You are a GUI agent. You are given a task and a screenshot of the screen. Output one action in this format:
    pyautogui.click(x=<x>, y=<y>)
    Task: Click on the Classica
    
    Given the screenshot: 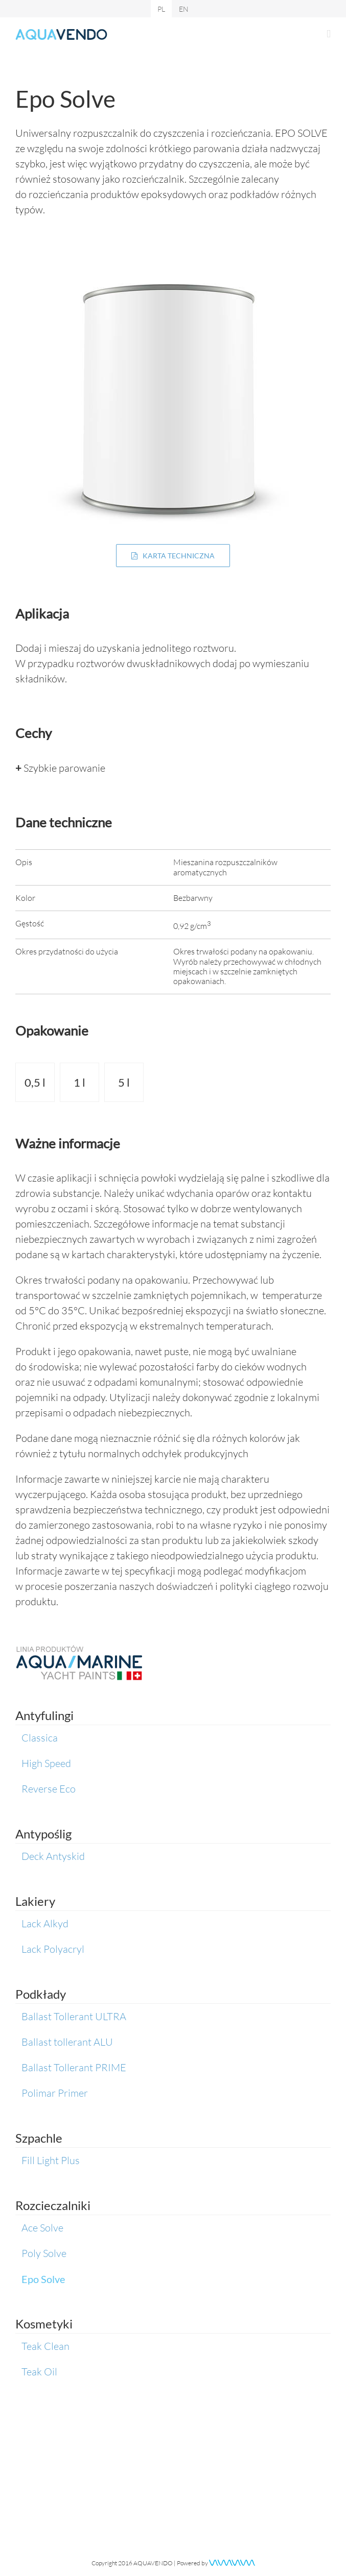 What is the action you would take?
    pyautogui.click(x=39, y=1737)
    